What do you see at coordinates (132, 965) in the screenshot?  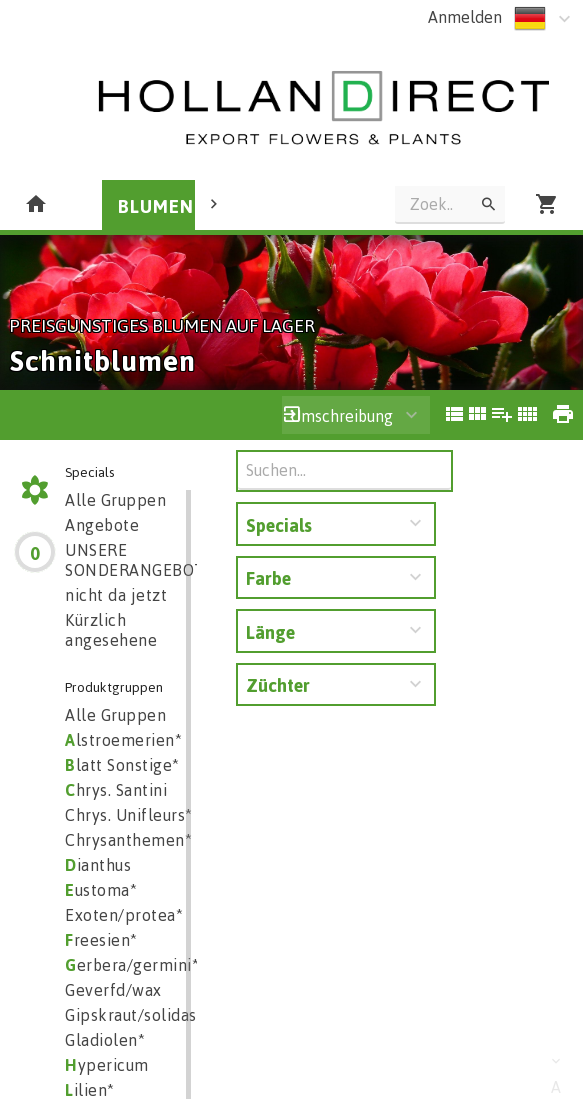 I see `erbera/germini*` at bounding box center [132, 965].